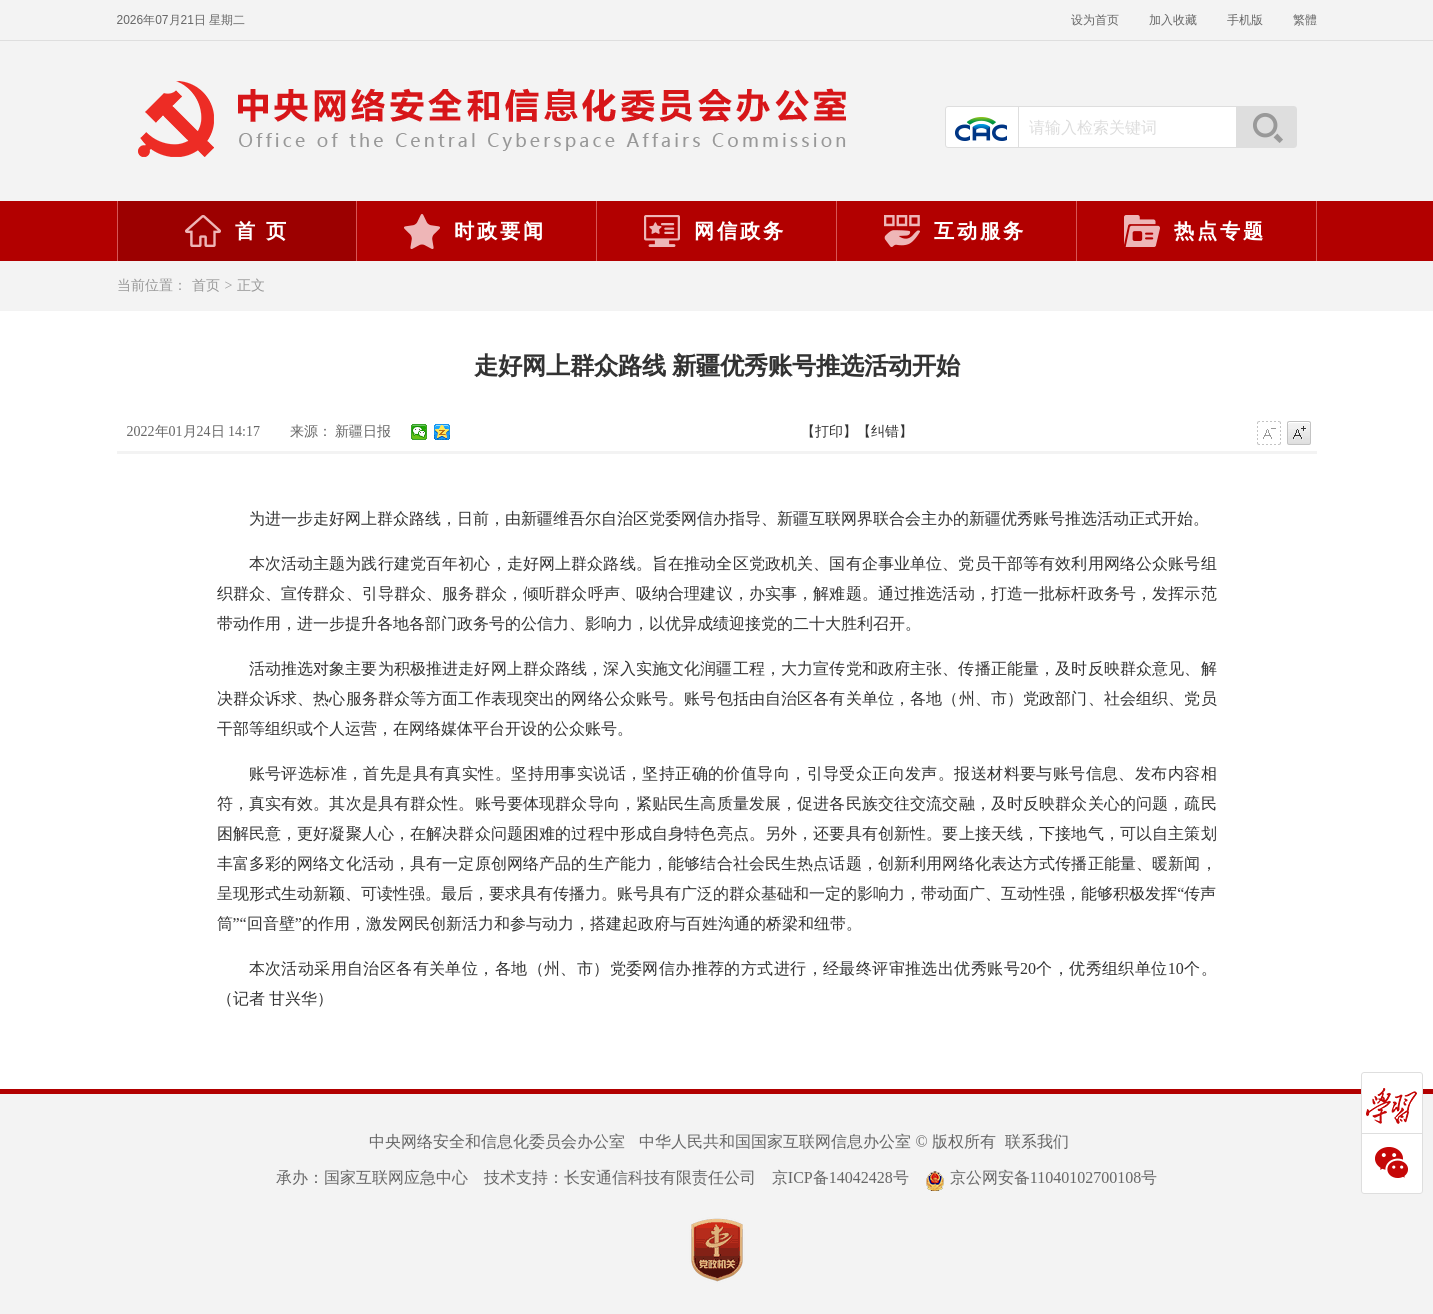 This screenshot has width=1433, height=1314. I want to click on 时政要闻, so click(474, 231).